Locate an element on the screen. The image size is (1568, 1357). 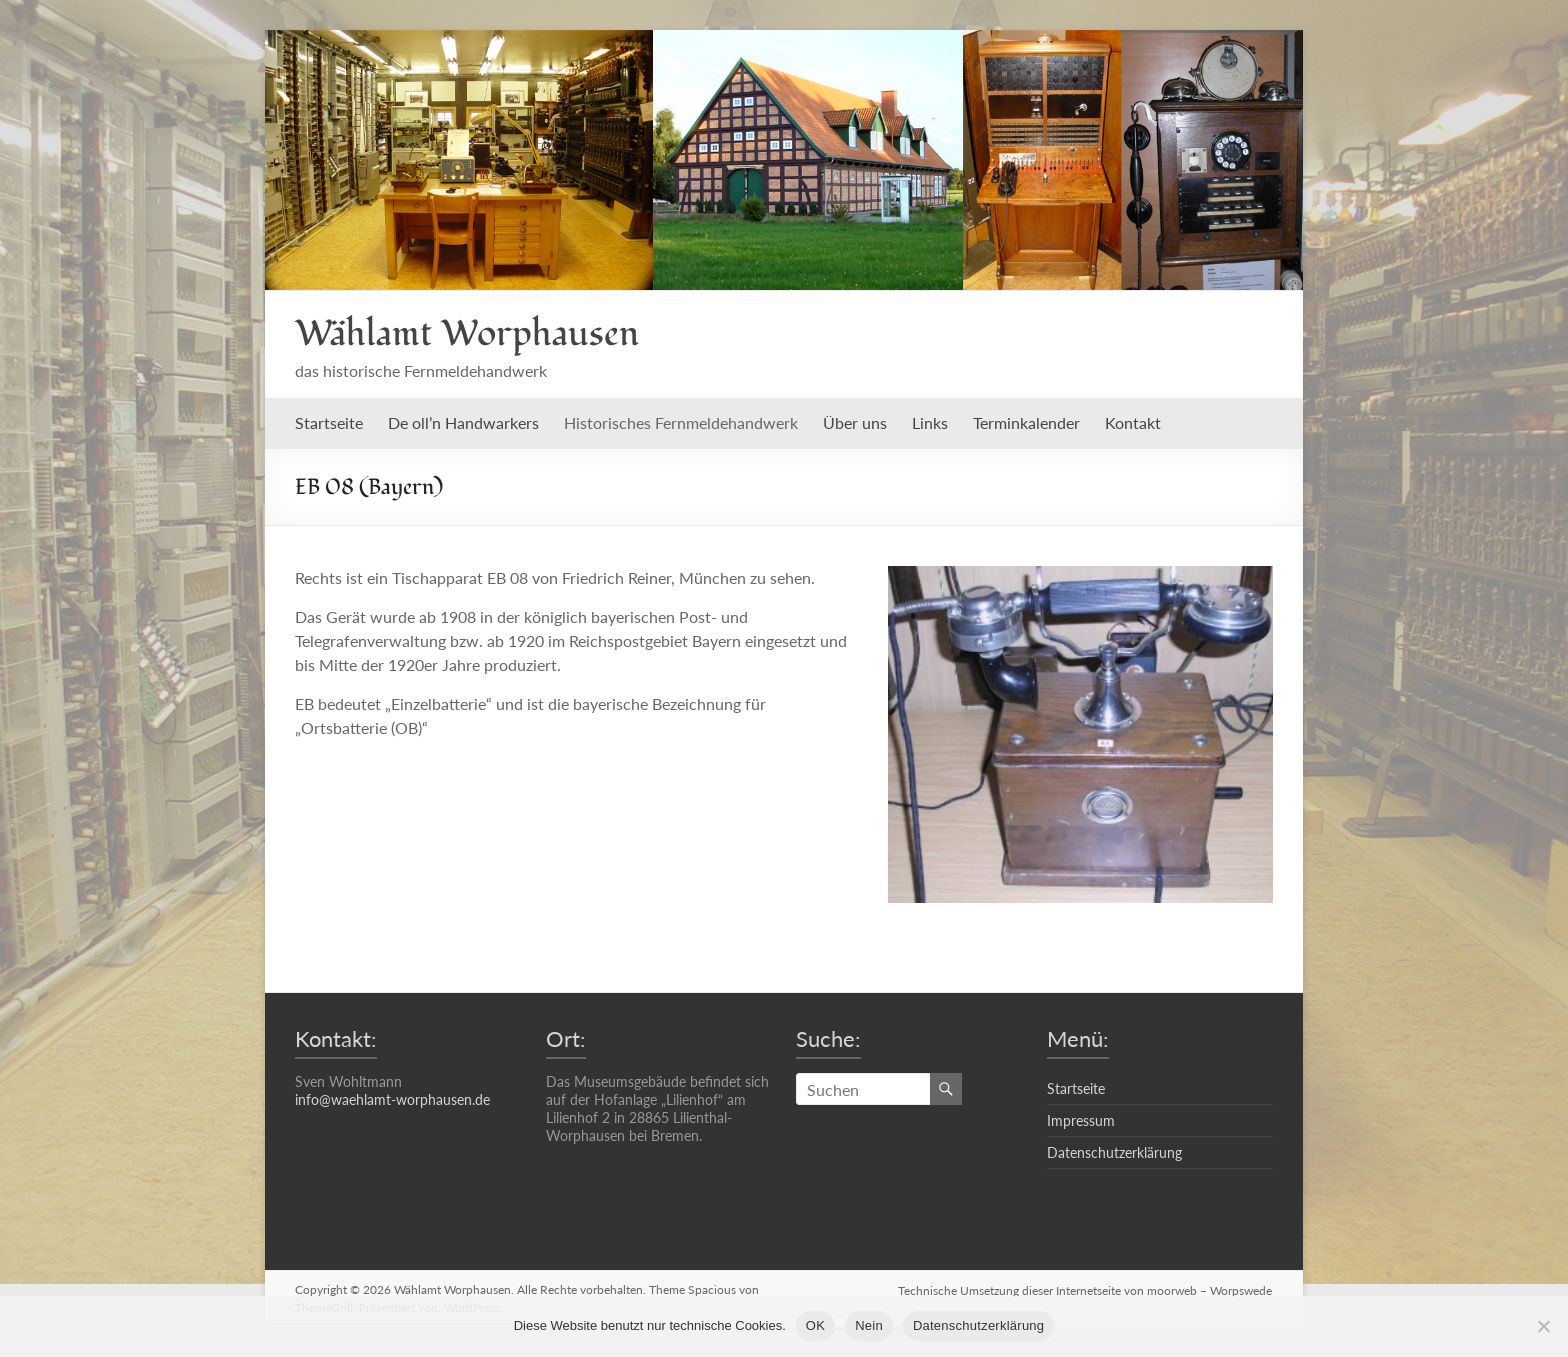
Wählamt Worphausen is located at coordinates (467, 334).